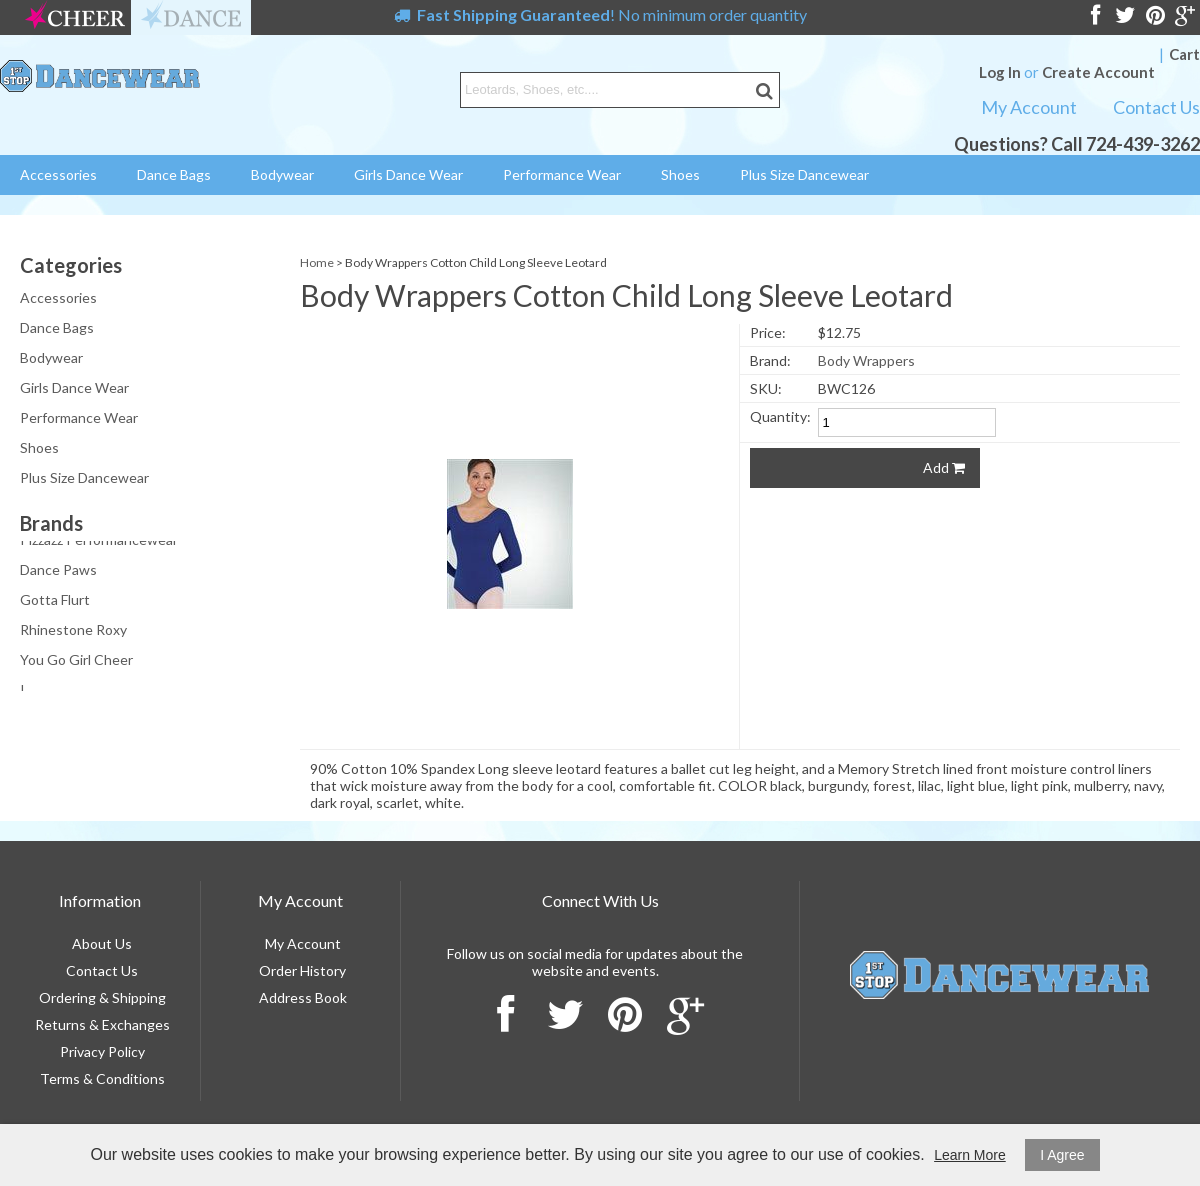 The image size is (1200, 1186). I want to click on I Agree, so click(1062, 1155).